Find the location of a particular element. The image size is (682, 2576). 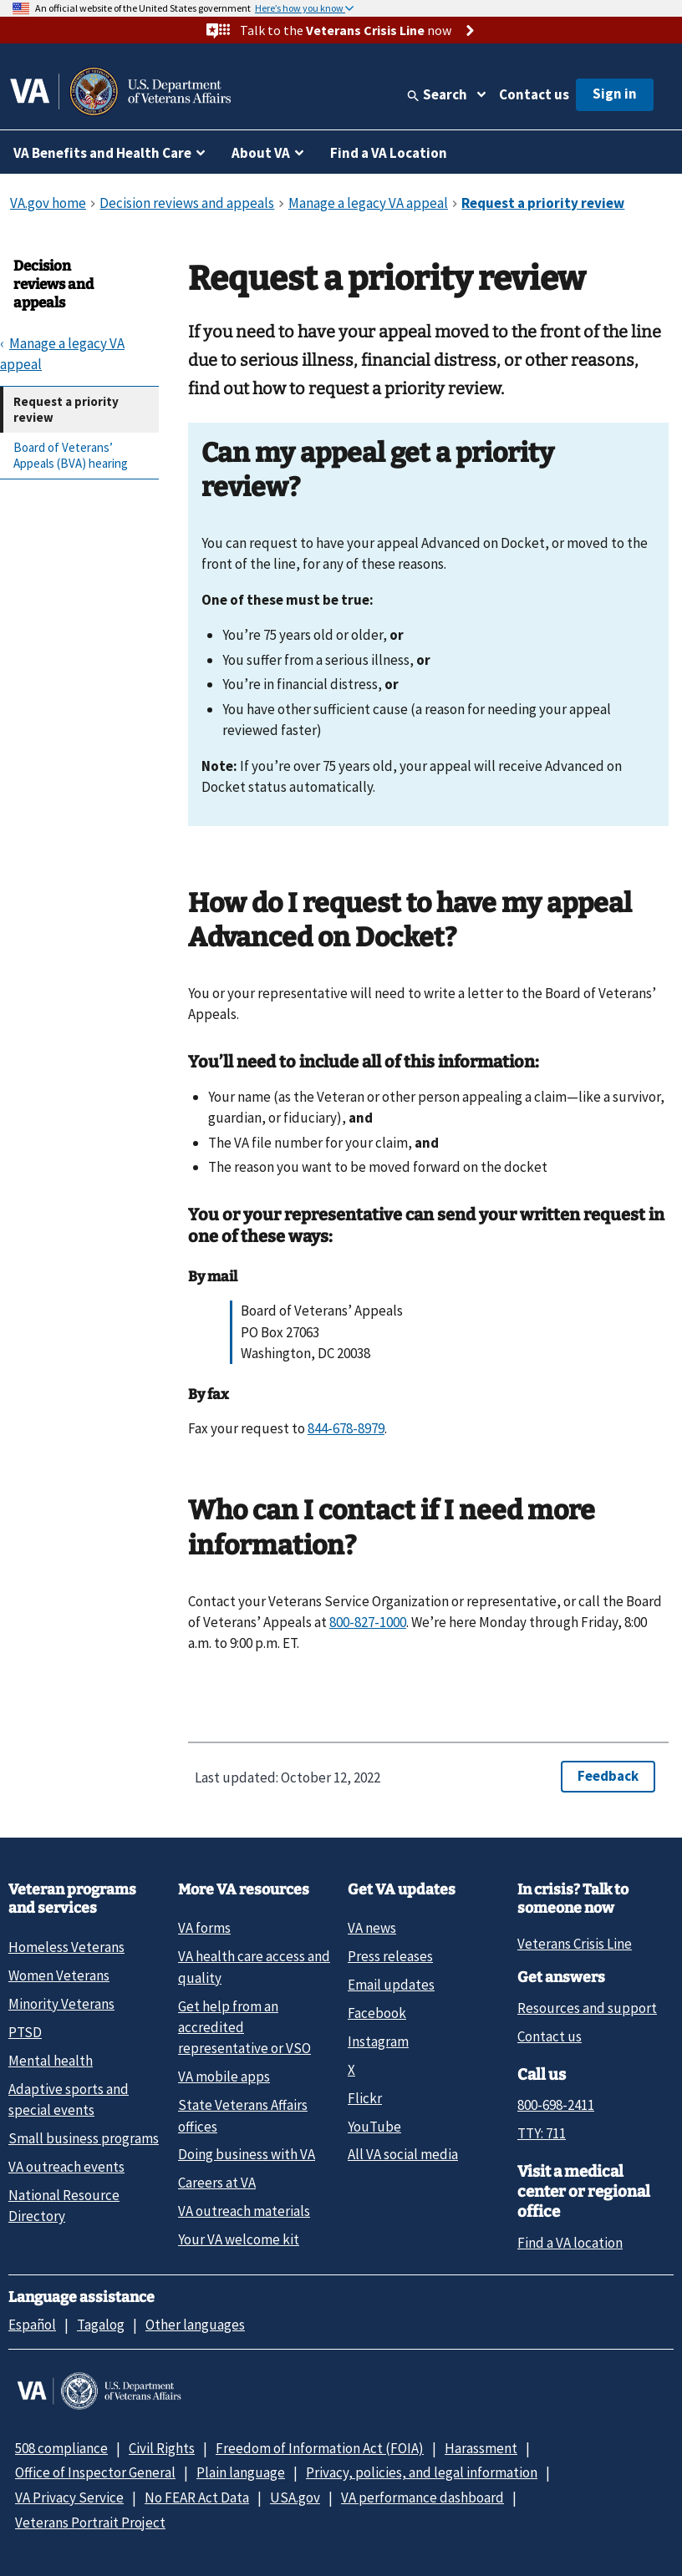

All VA social media is located at coordinates (403, 2154).